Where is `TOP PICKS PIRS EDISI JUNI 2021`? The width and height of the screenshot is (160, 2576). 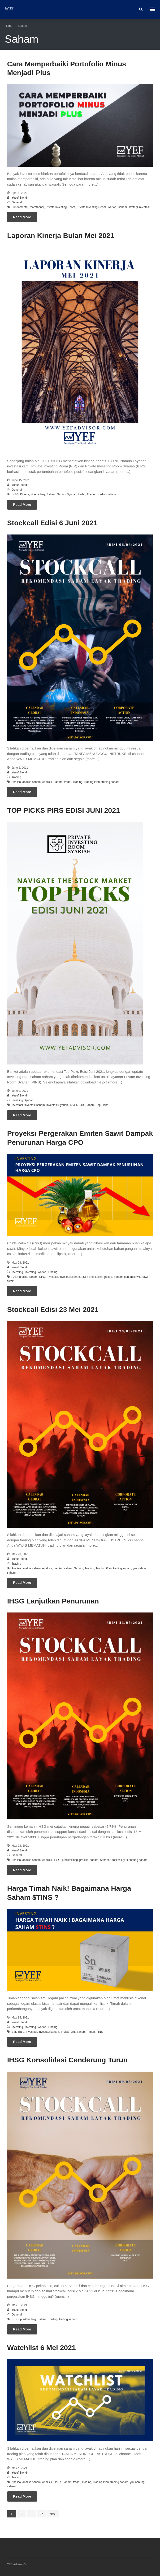
TOP PICKS PIRS EDISI JUNI 2021 is located at coordinates (63, 810).